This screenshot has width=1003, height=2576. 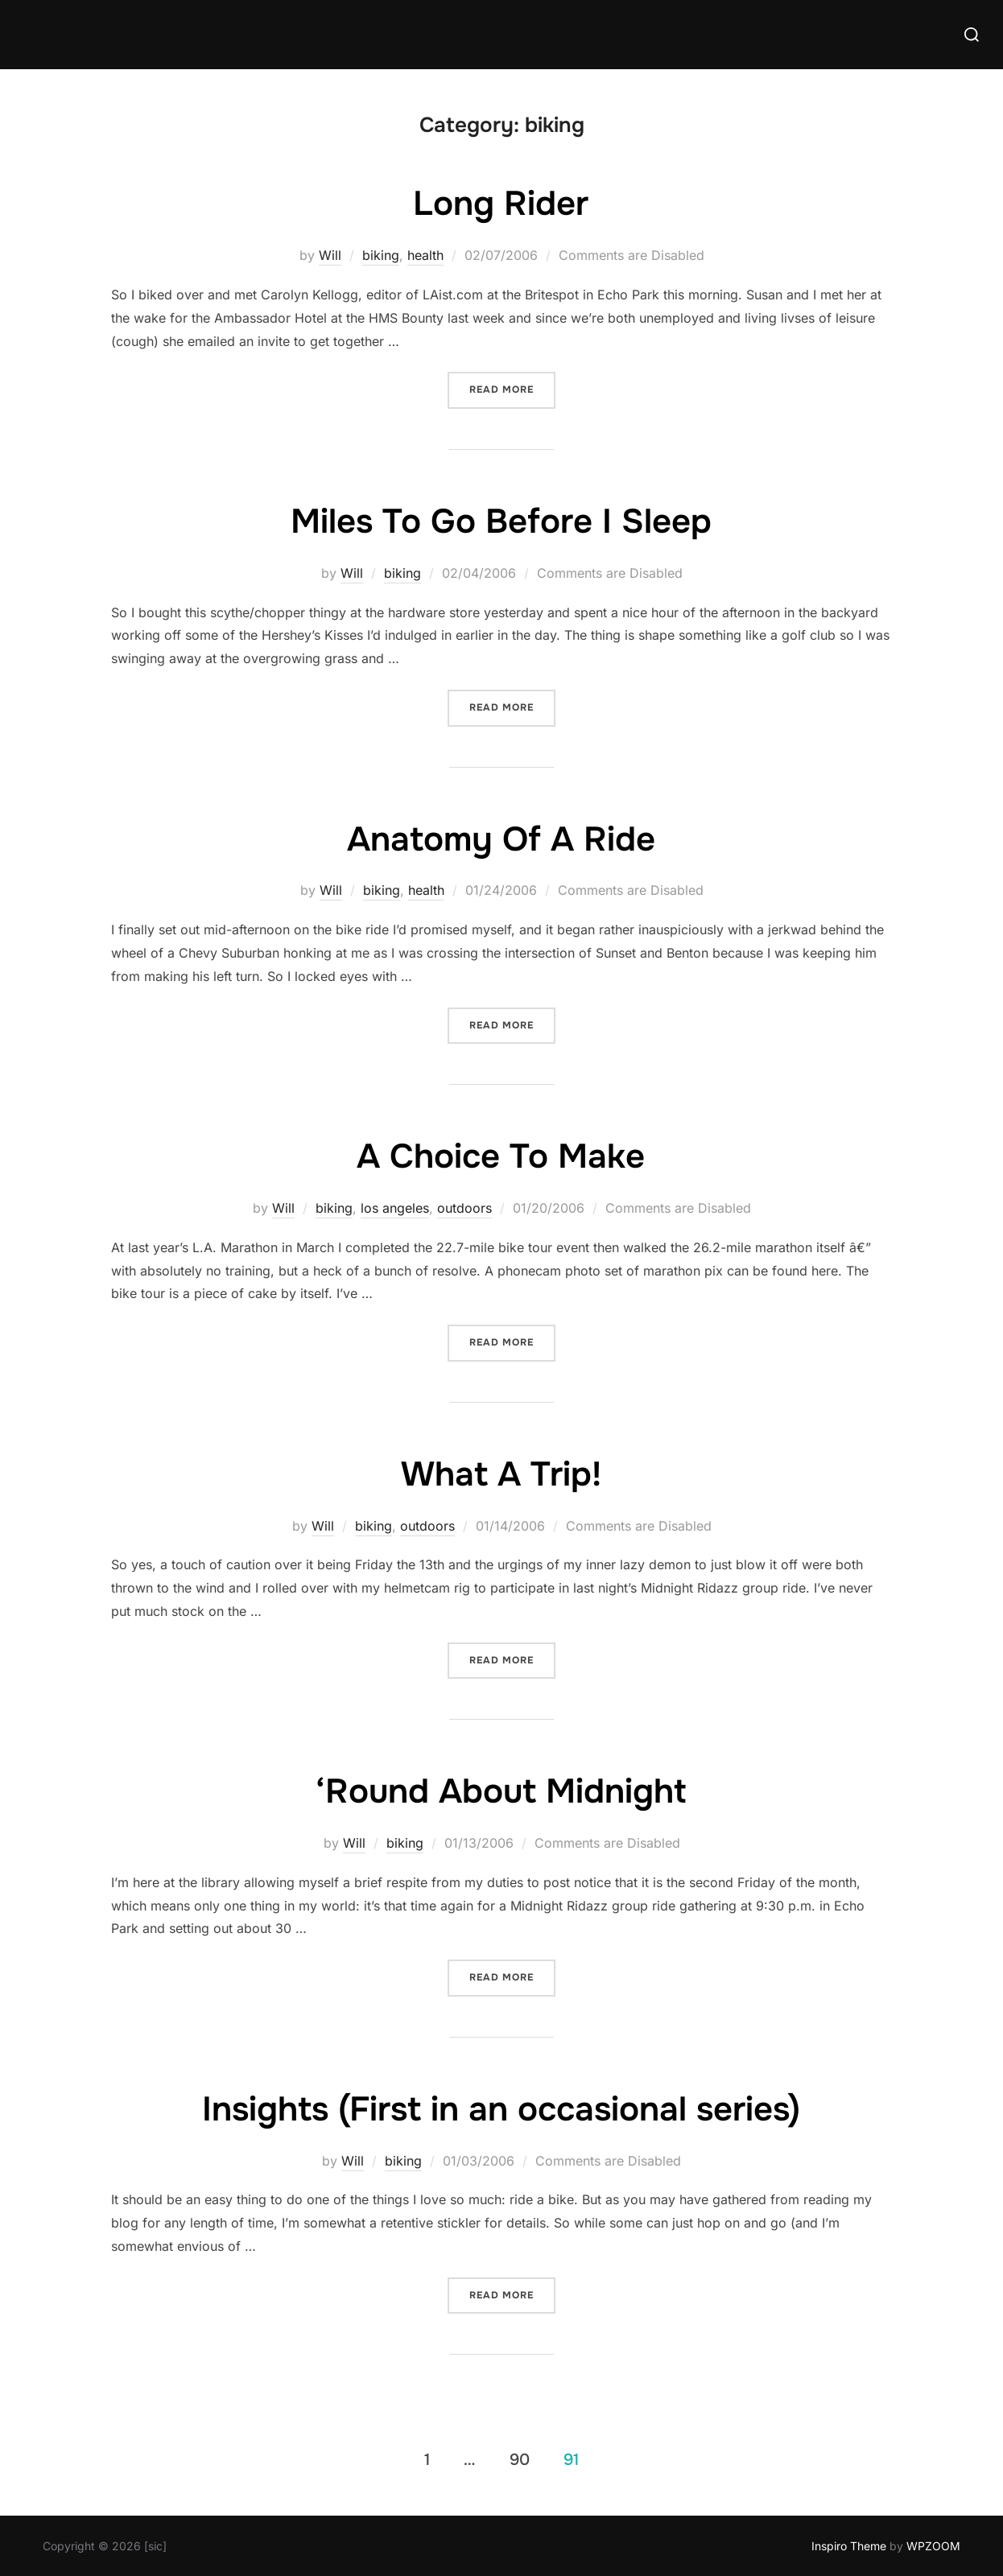 I want to click on health, so click(x=425, y=255).